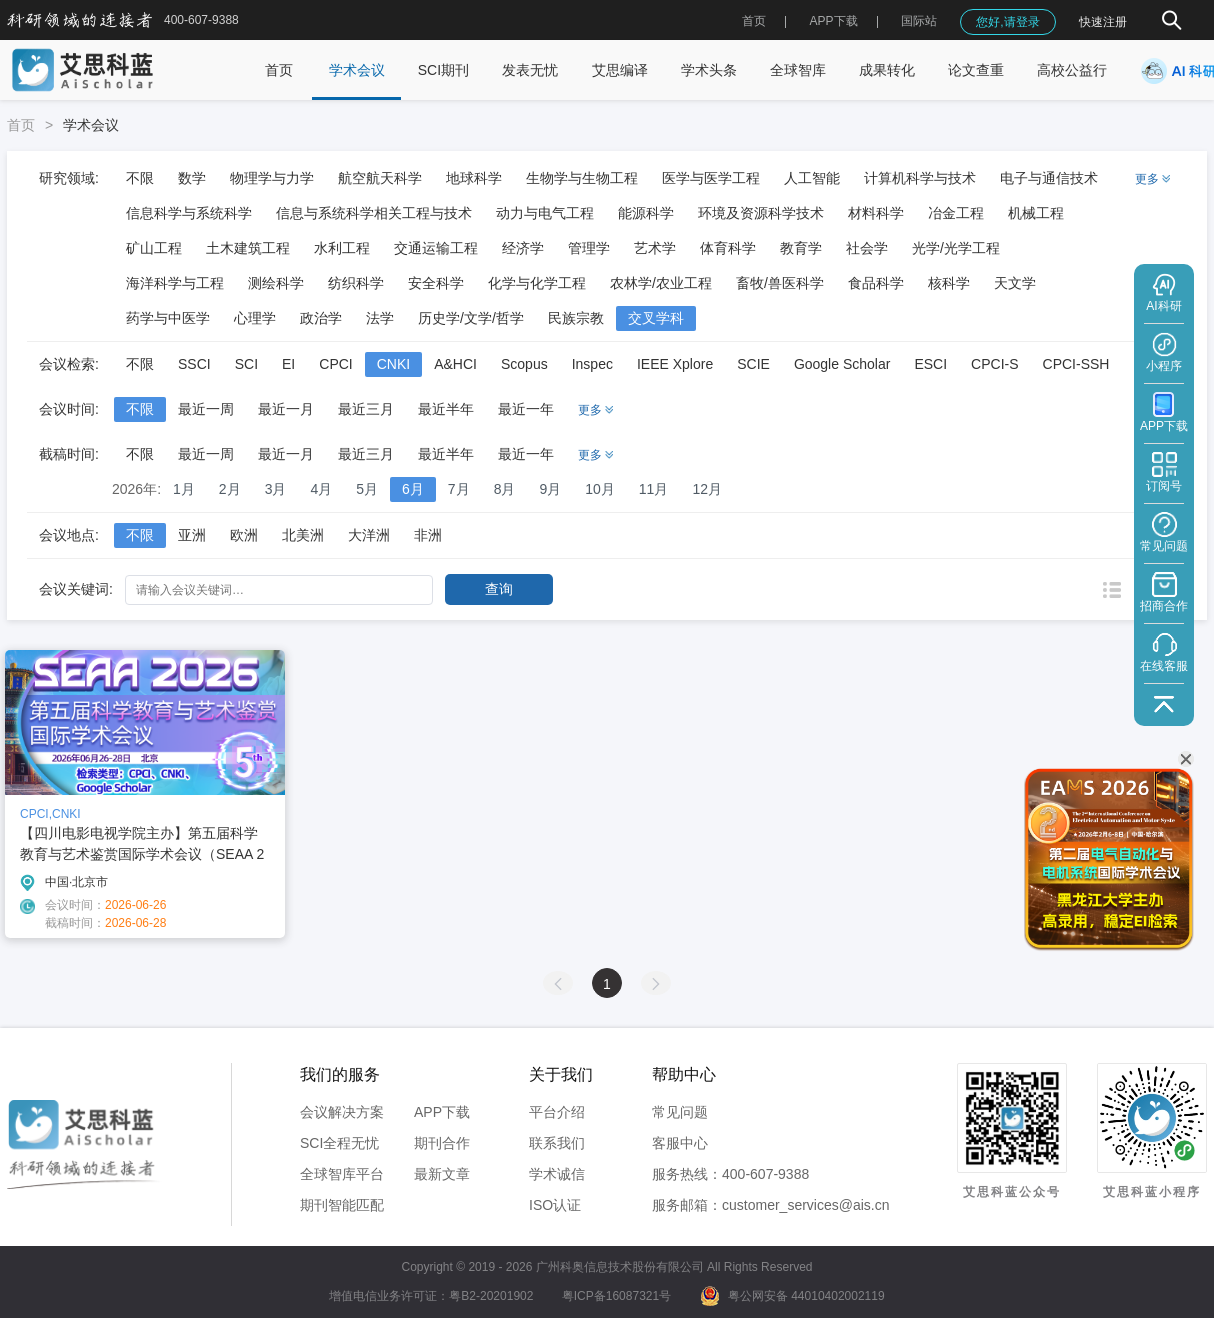 This screenshot has height=1318, width=1214. What do you see at coordinates (709, 70) in the screenshot?
I see `学术头条` at bounding box center [709, 70].